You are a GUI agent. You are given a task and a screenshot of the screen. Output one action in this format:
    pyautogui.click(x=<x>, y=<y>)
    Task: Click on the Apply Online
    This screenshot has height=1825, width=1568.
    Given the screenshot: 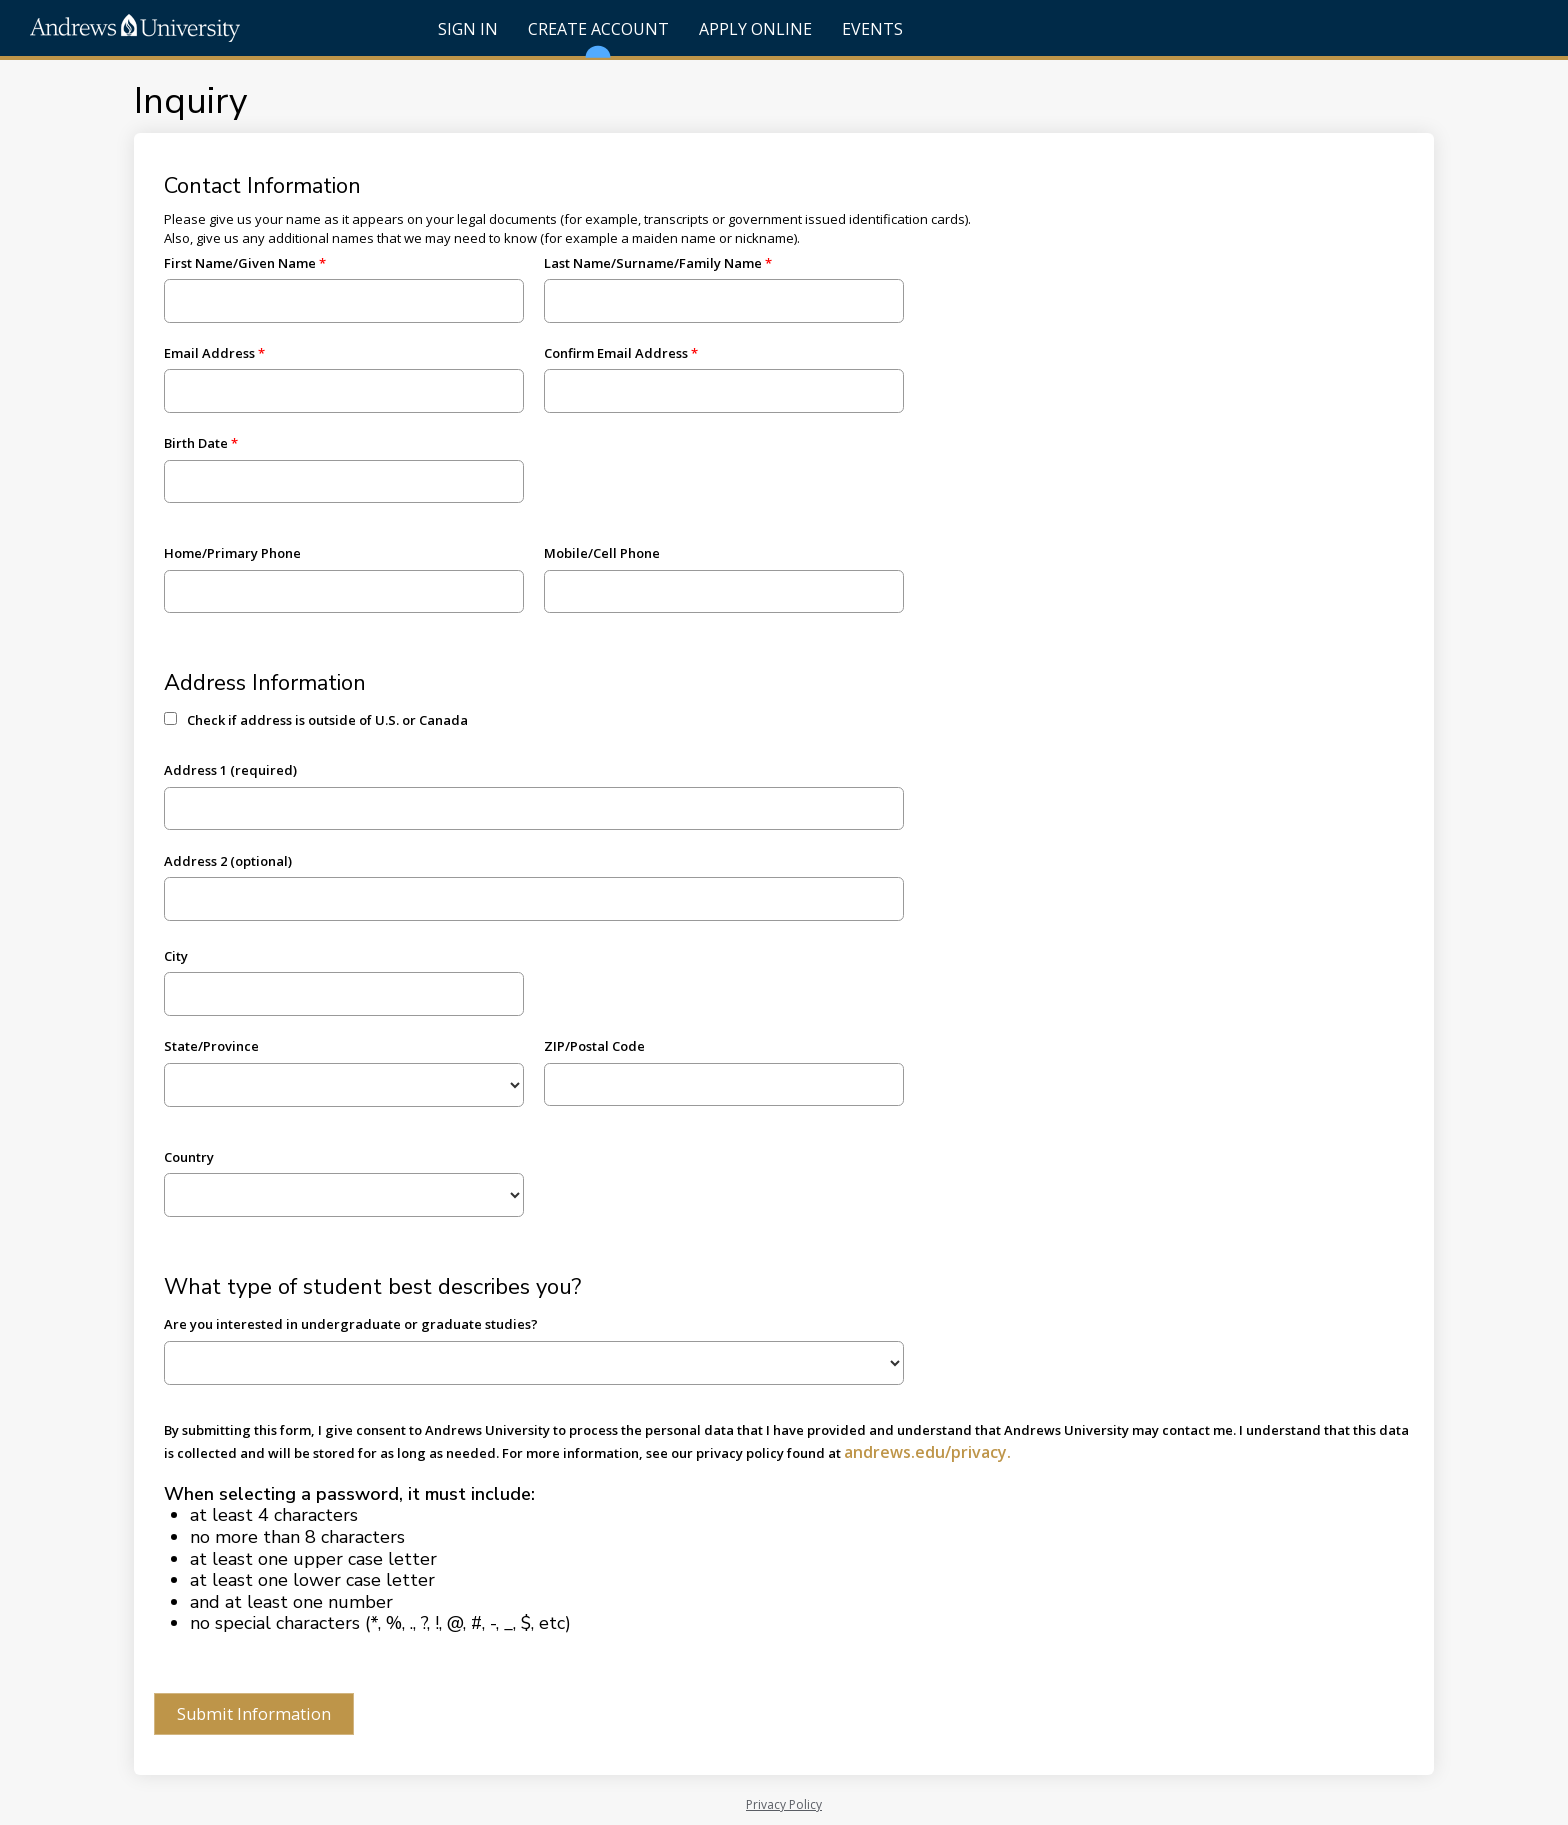 What is the action you would take?
    pyautogui.click(x=755, y=29)
    